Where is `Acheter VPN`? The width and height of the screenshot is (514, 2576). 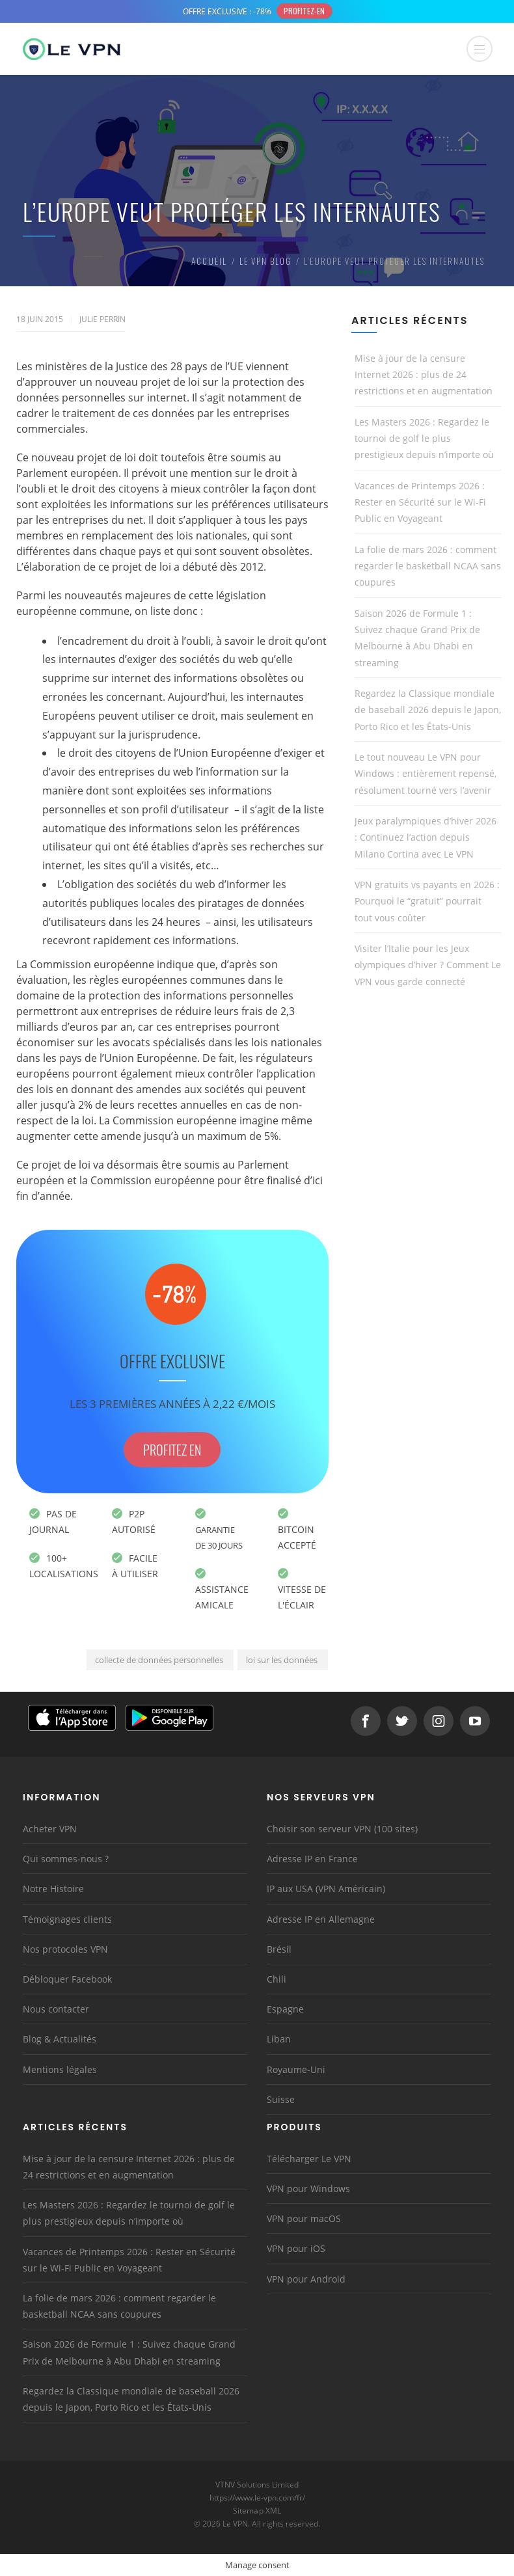
Acheter VPN is located at coordinates (50, 1829).